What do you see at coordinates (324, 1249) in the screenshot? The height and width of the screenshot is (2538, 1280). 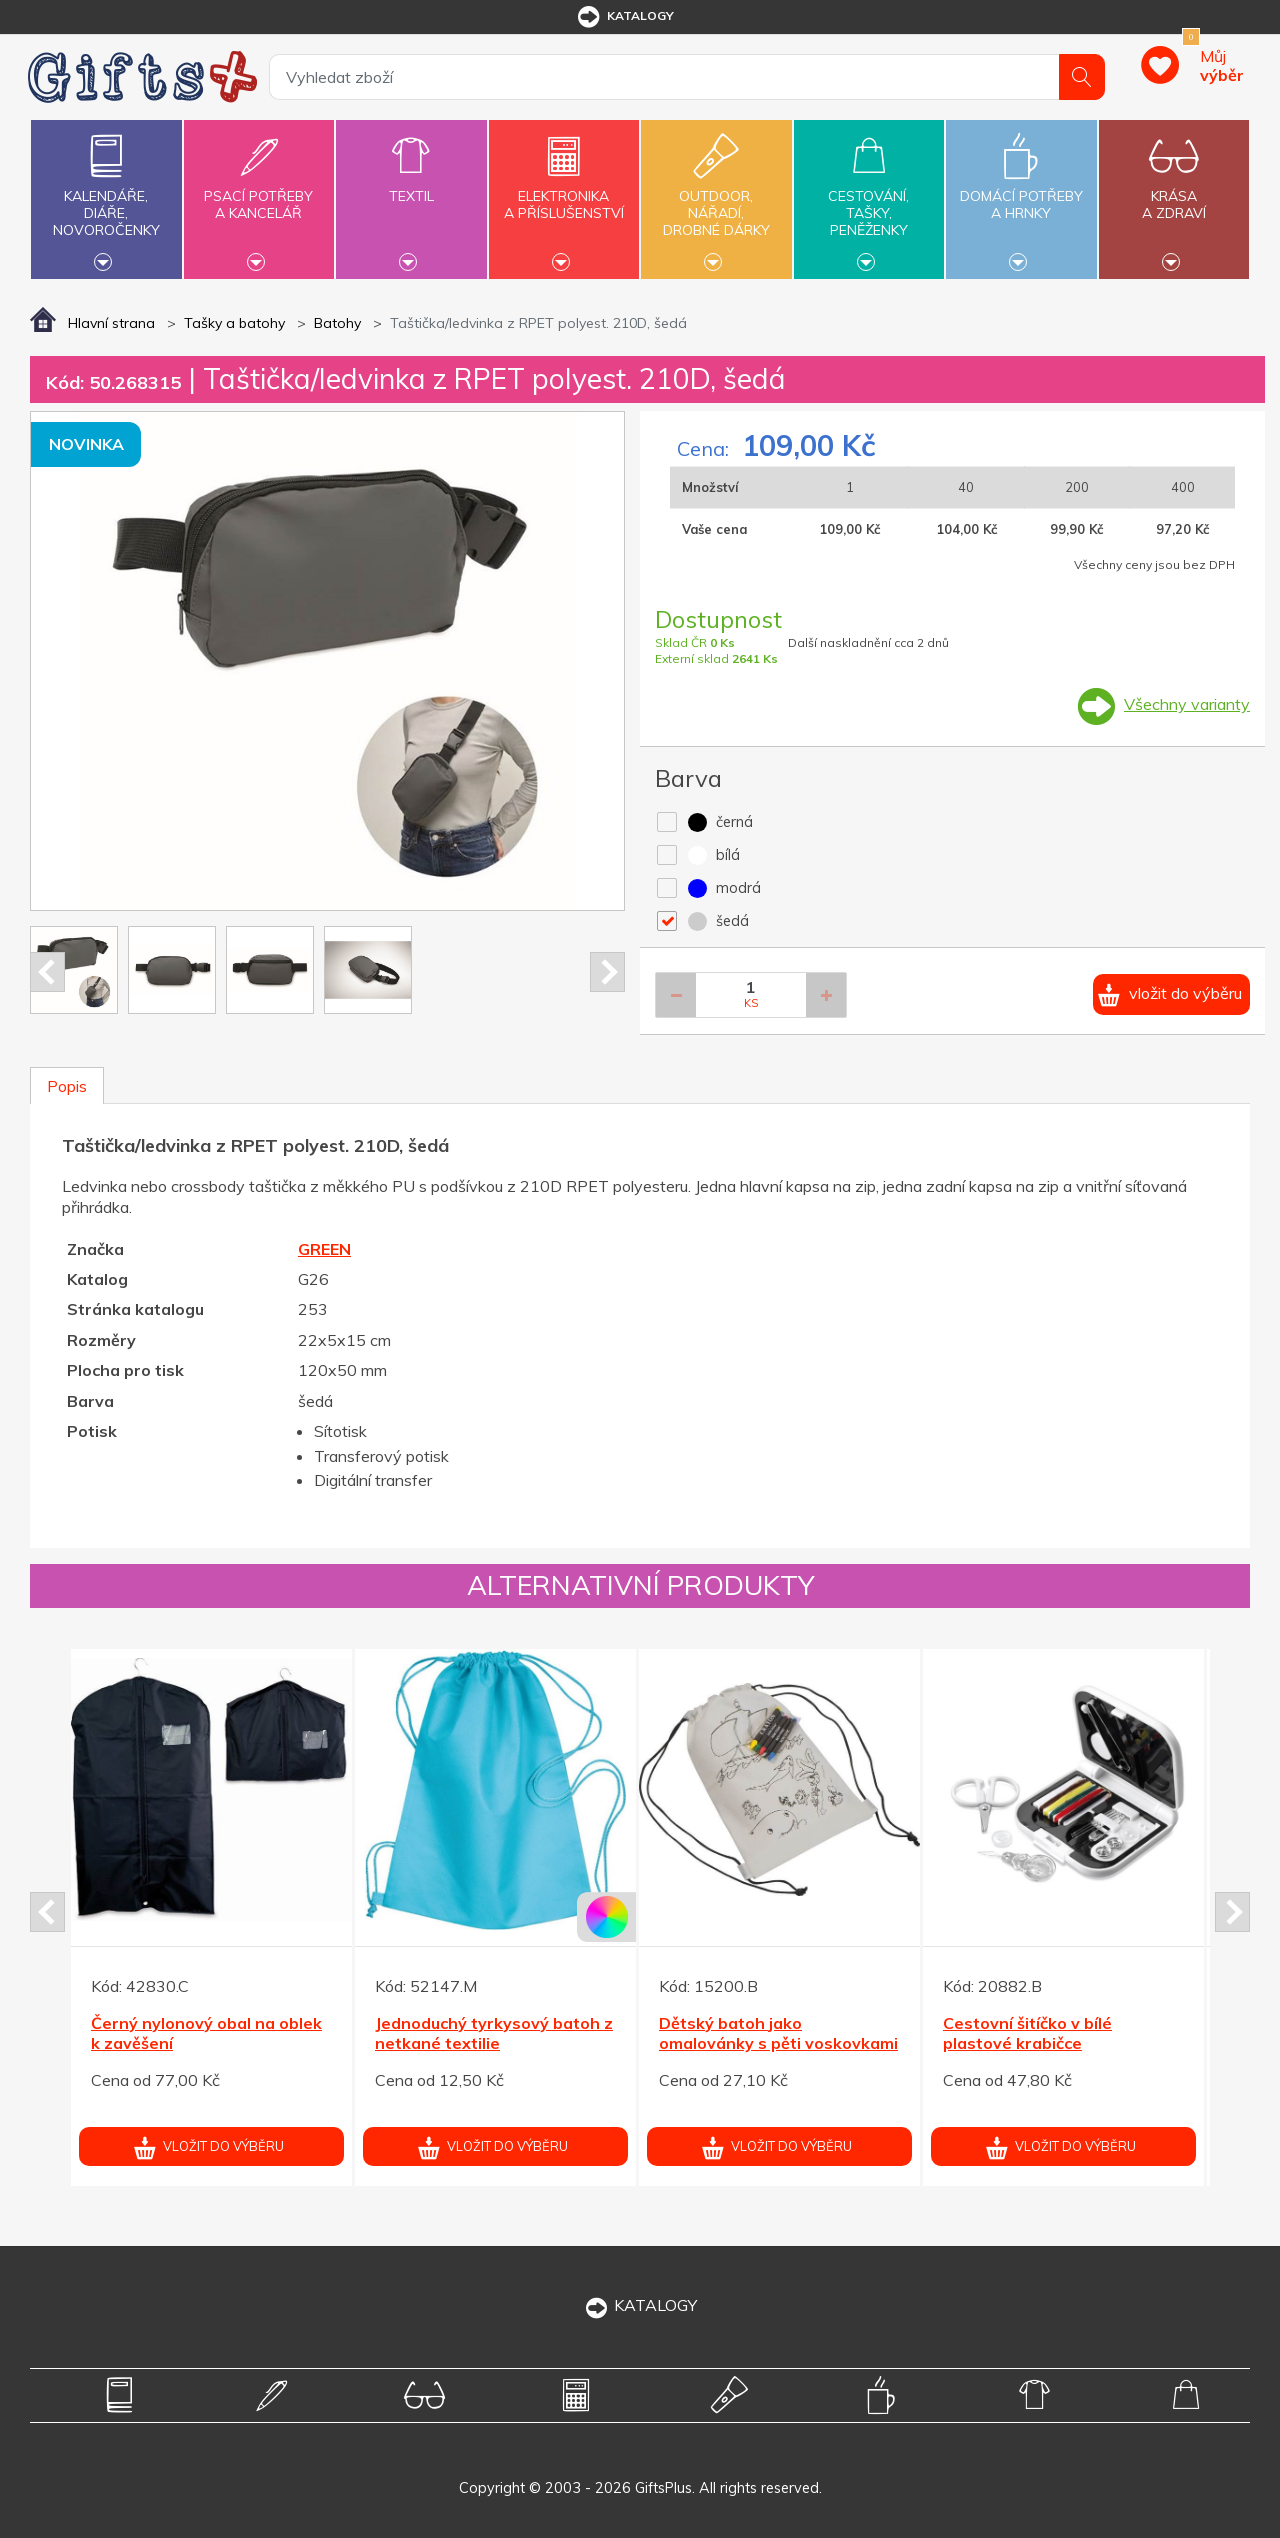 I see `GREEN` at bounding box center [324, 1249].